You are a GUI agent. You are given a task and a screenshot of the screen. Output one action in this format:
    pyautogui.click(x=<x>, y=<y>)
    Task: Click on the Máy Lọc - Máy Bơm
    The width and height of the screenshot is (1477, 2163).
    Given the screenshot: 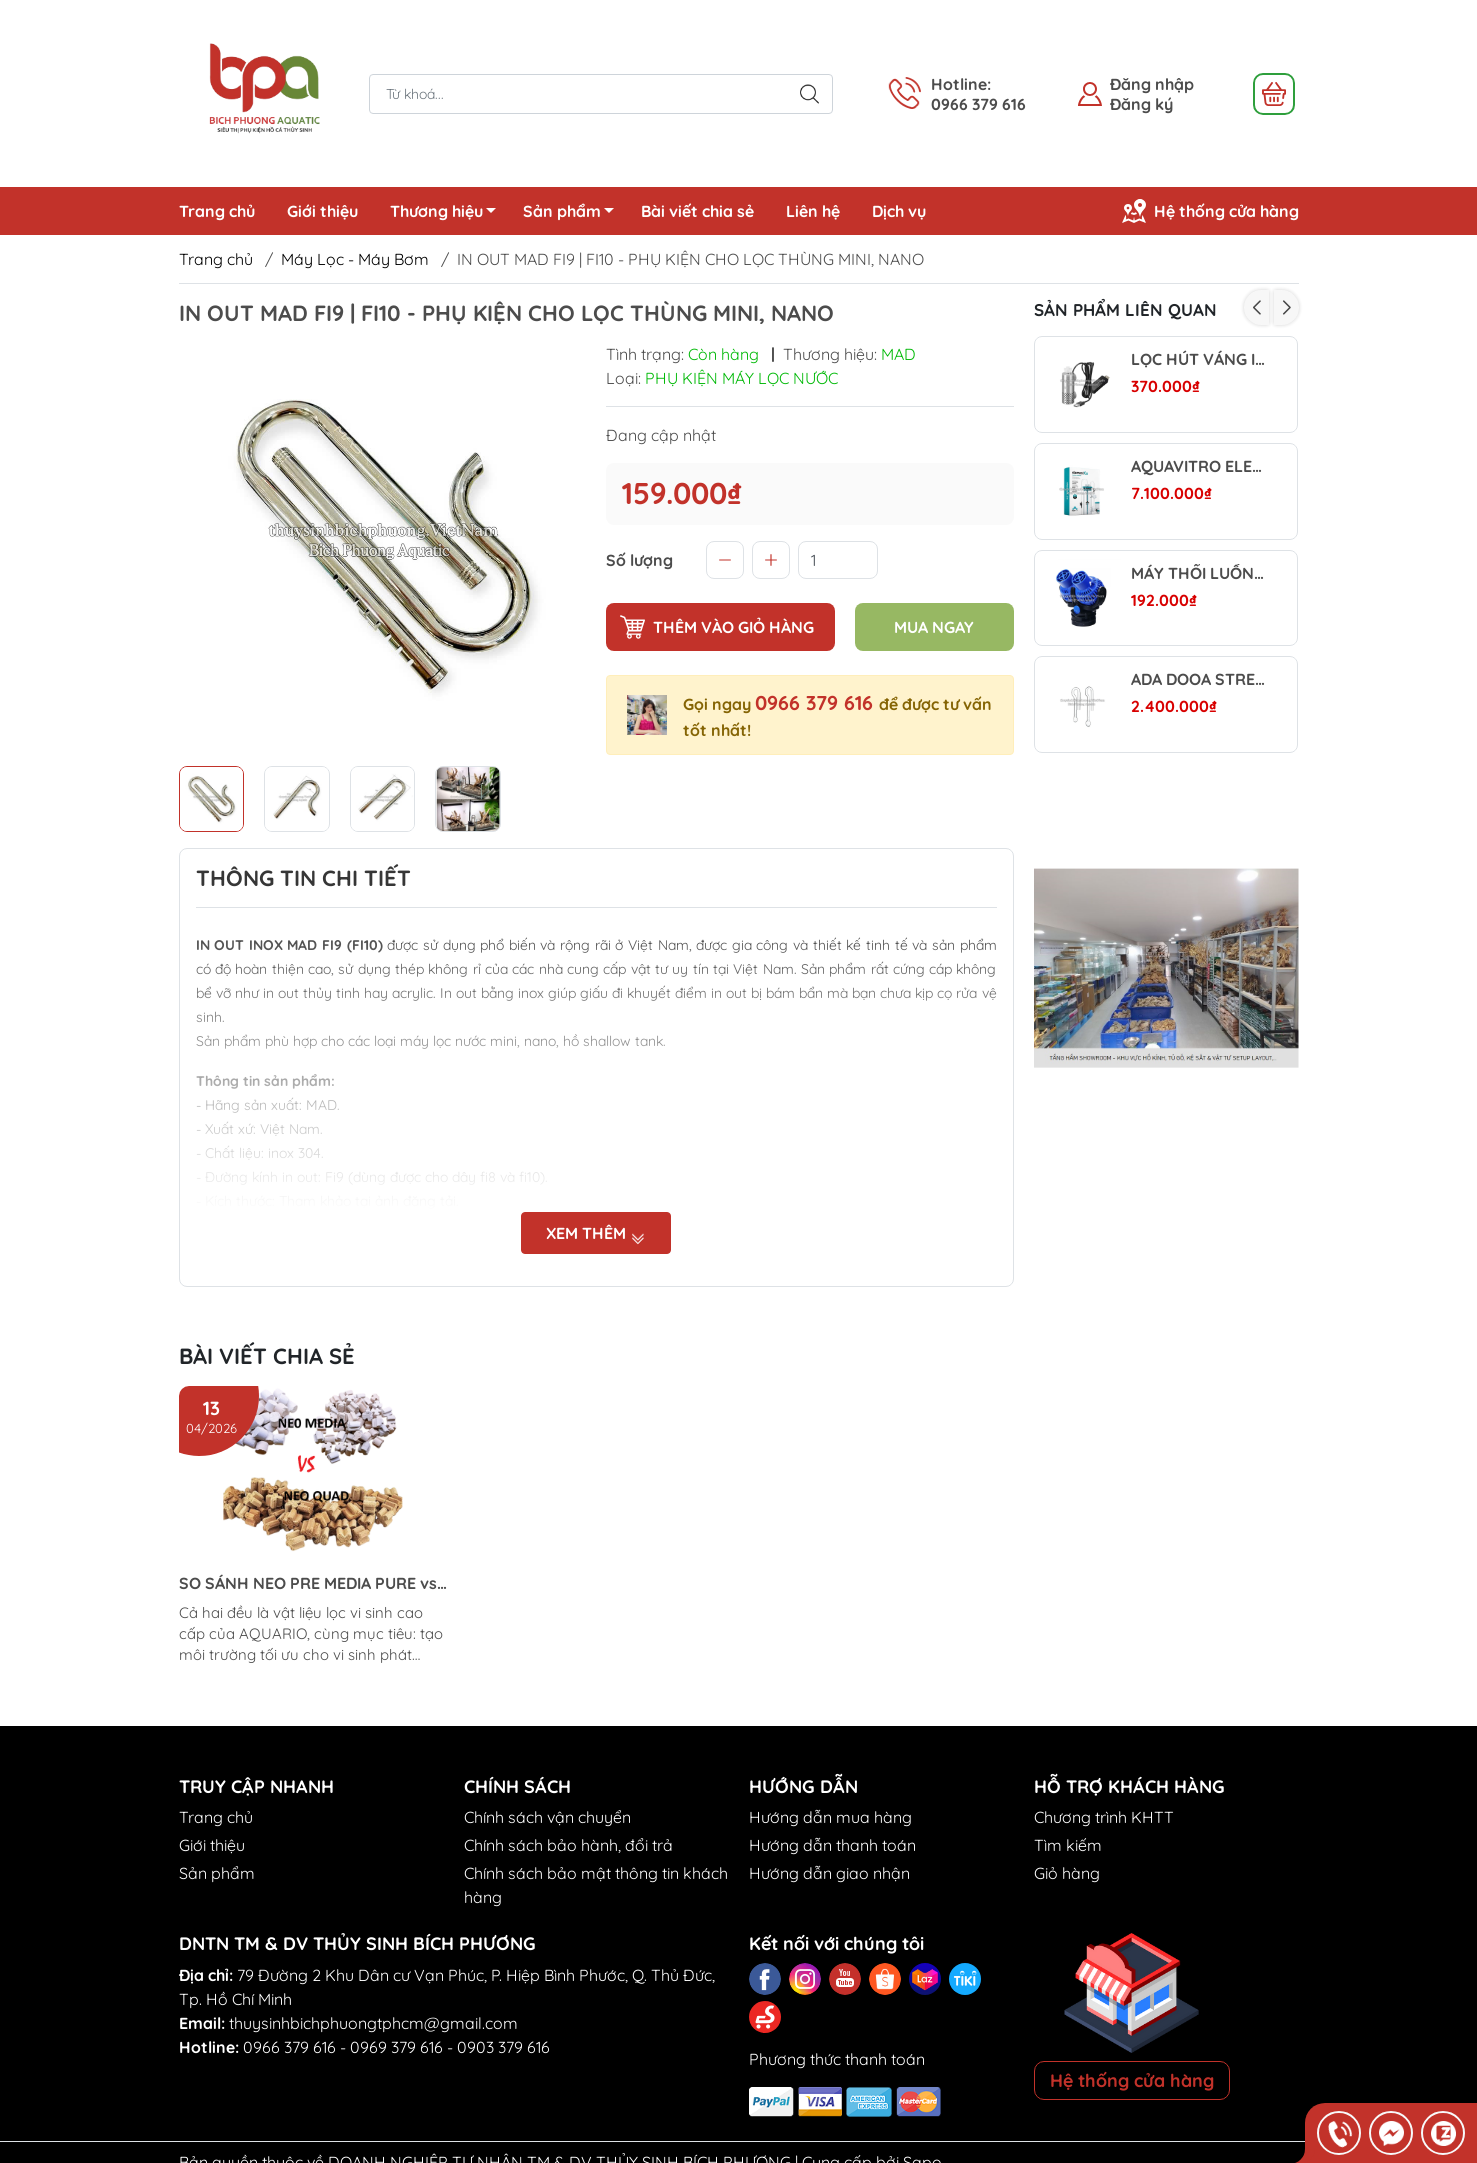 What is the action you would take?
    pyautogui.click(x=355, y=259)
    